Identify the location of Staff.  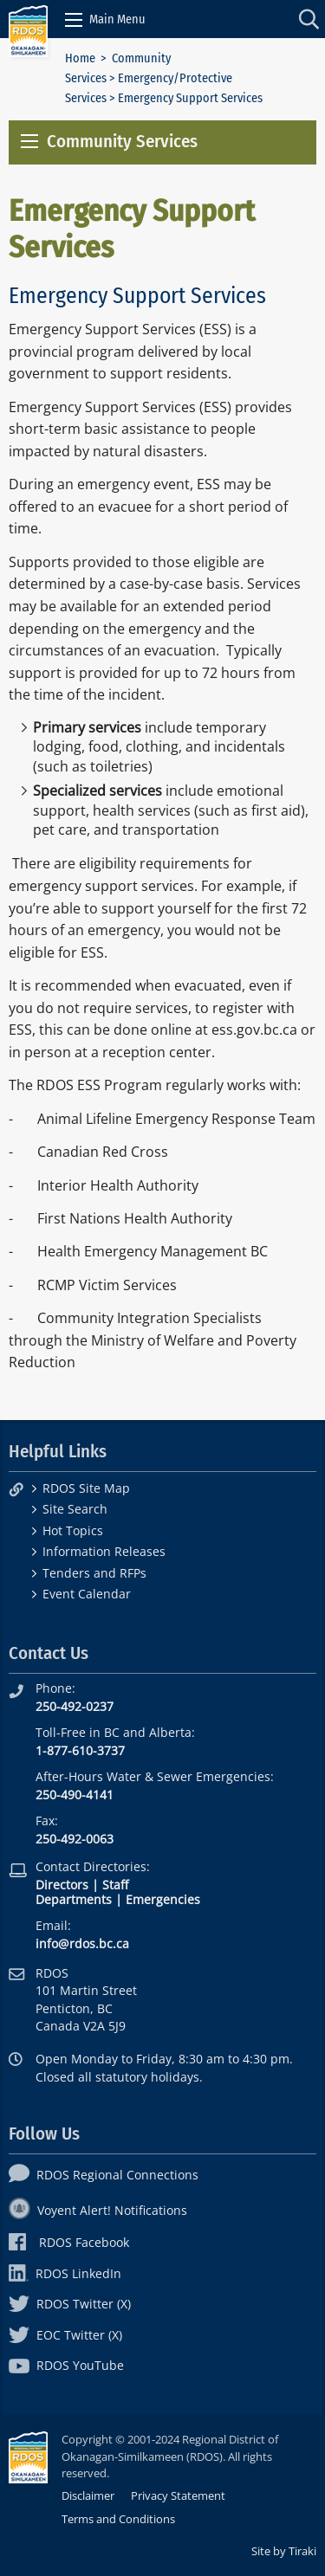
(115, 1884).